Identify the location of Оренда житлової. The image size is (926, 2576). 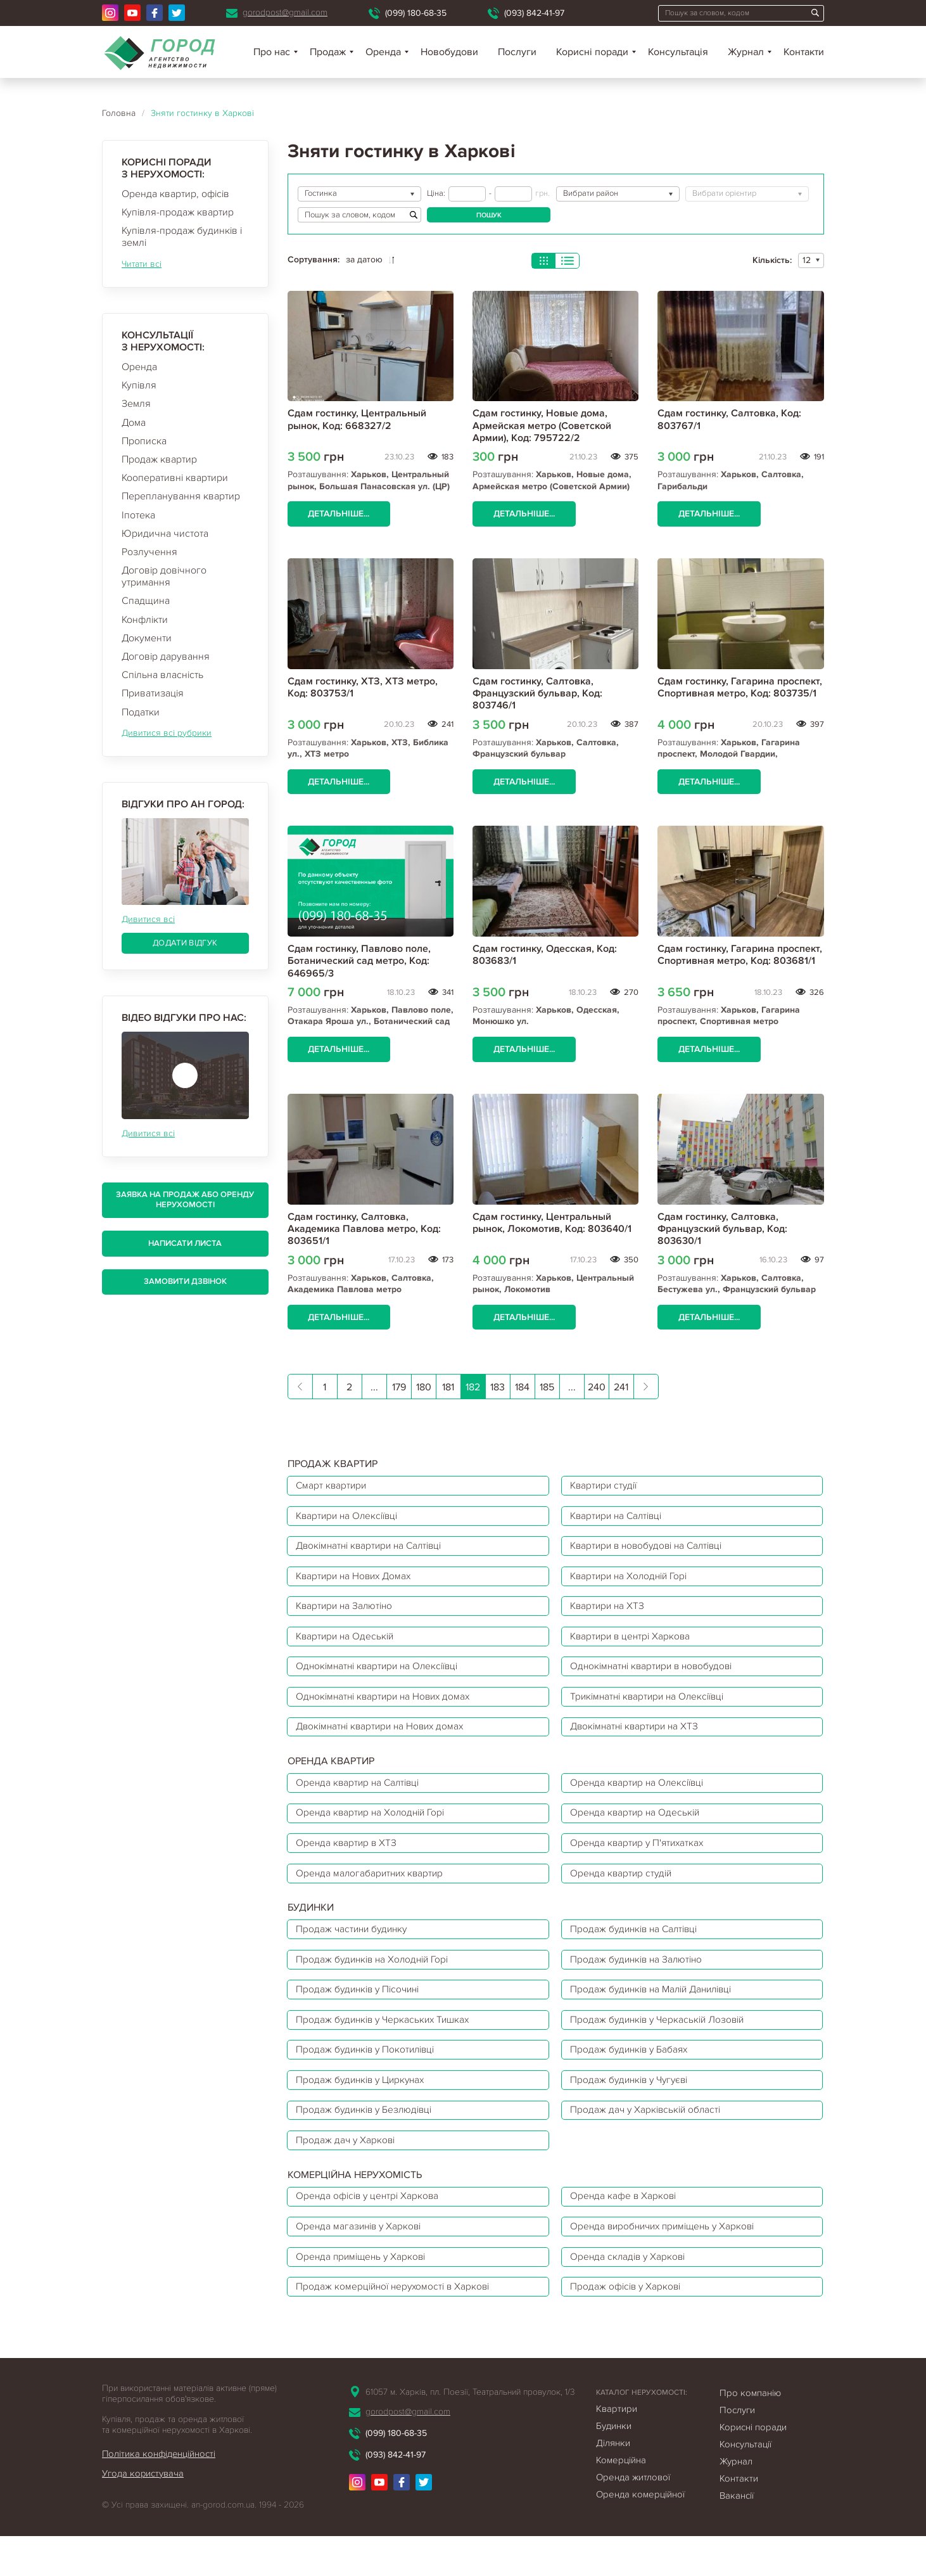
(633, 2517).